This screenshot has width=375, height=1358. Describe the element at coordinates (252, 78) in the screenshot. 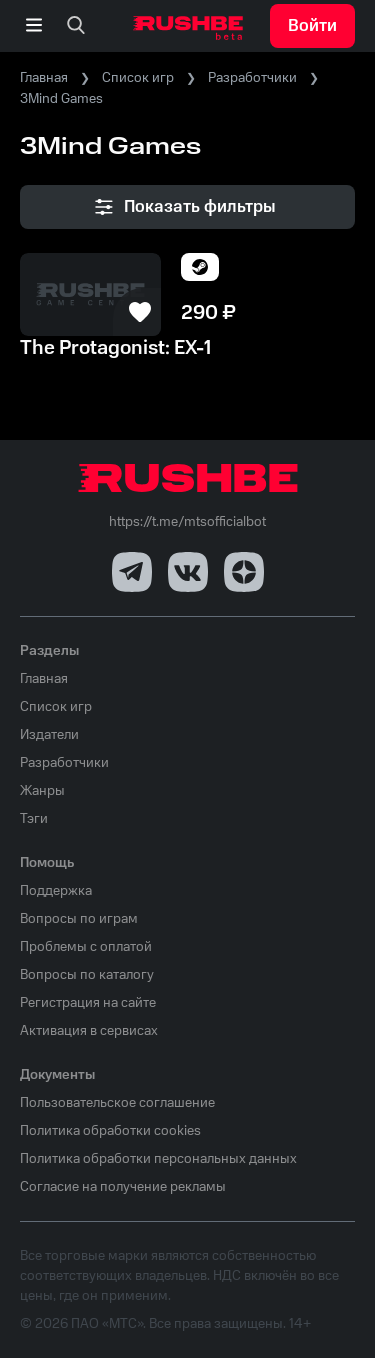

I see `Разработчики` at that location.